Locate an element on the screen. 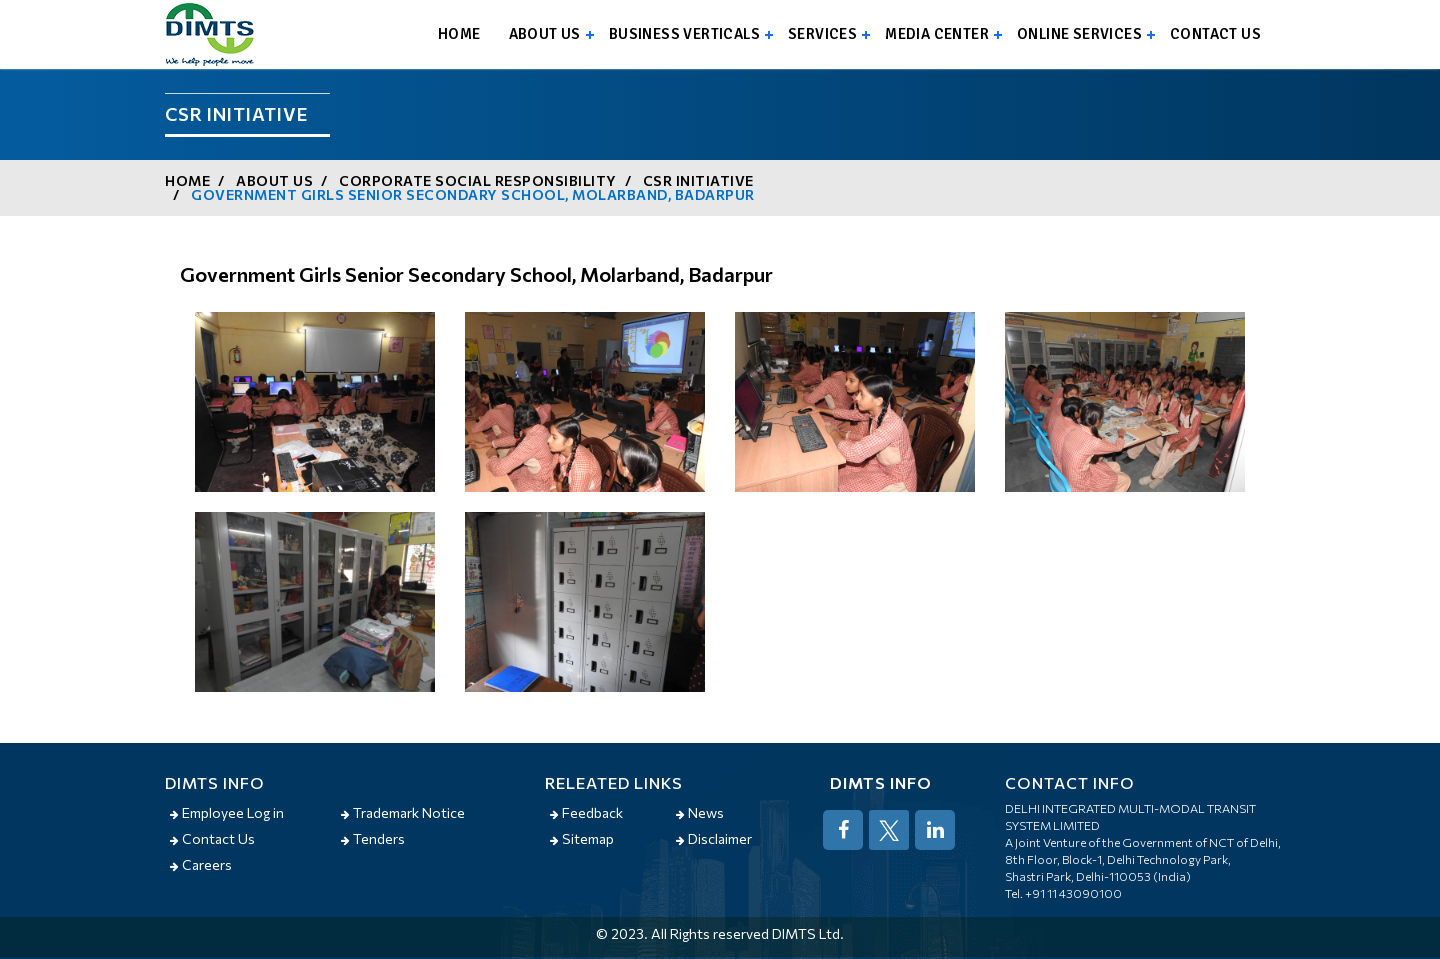 This screenshot has width=1440, height=959. Careers is located at coordinates (201, 864).